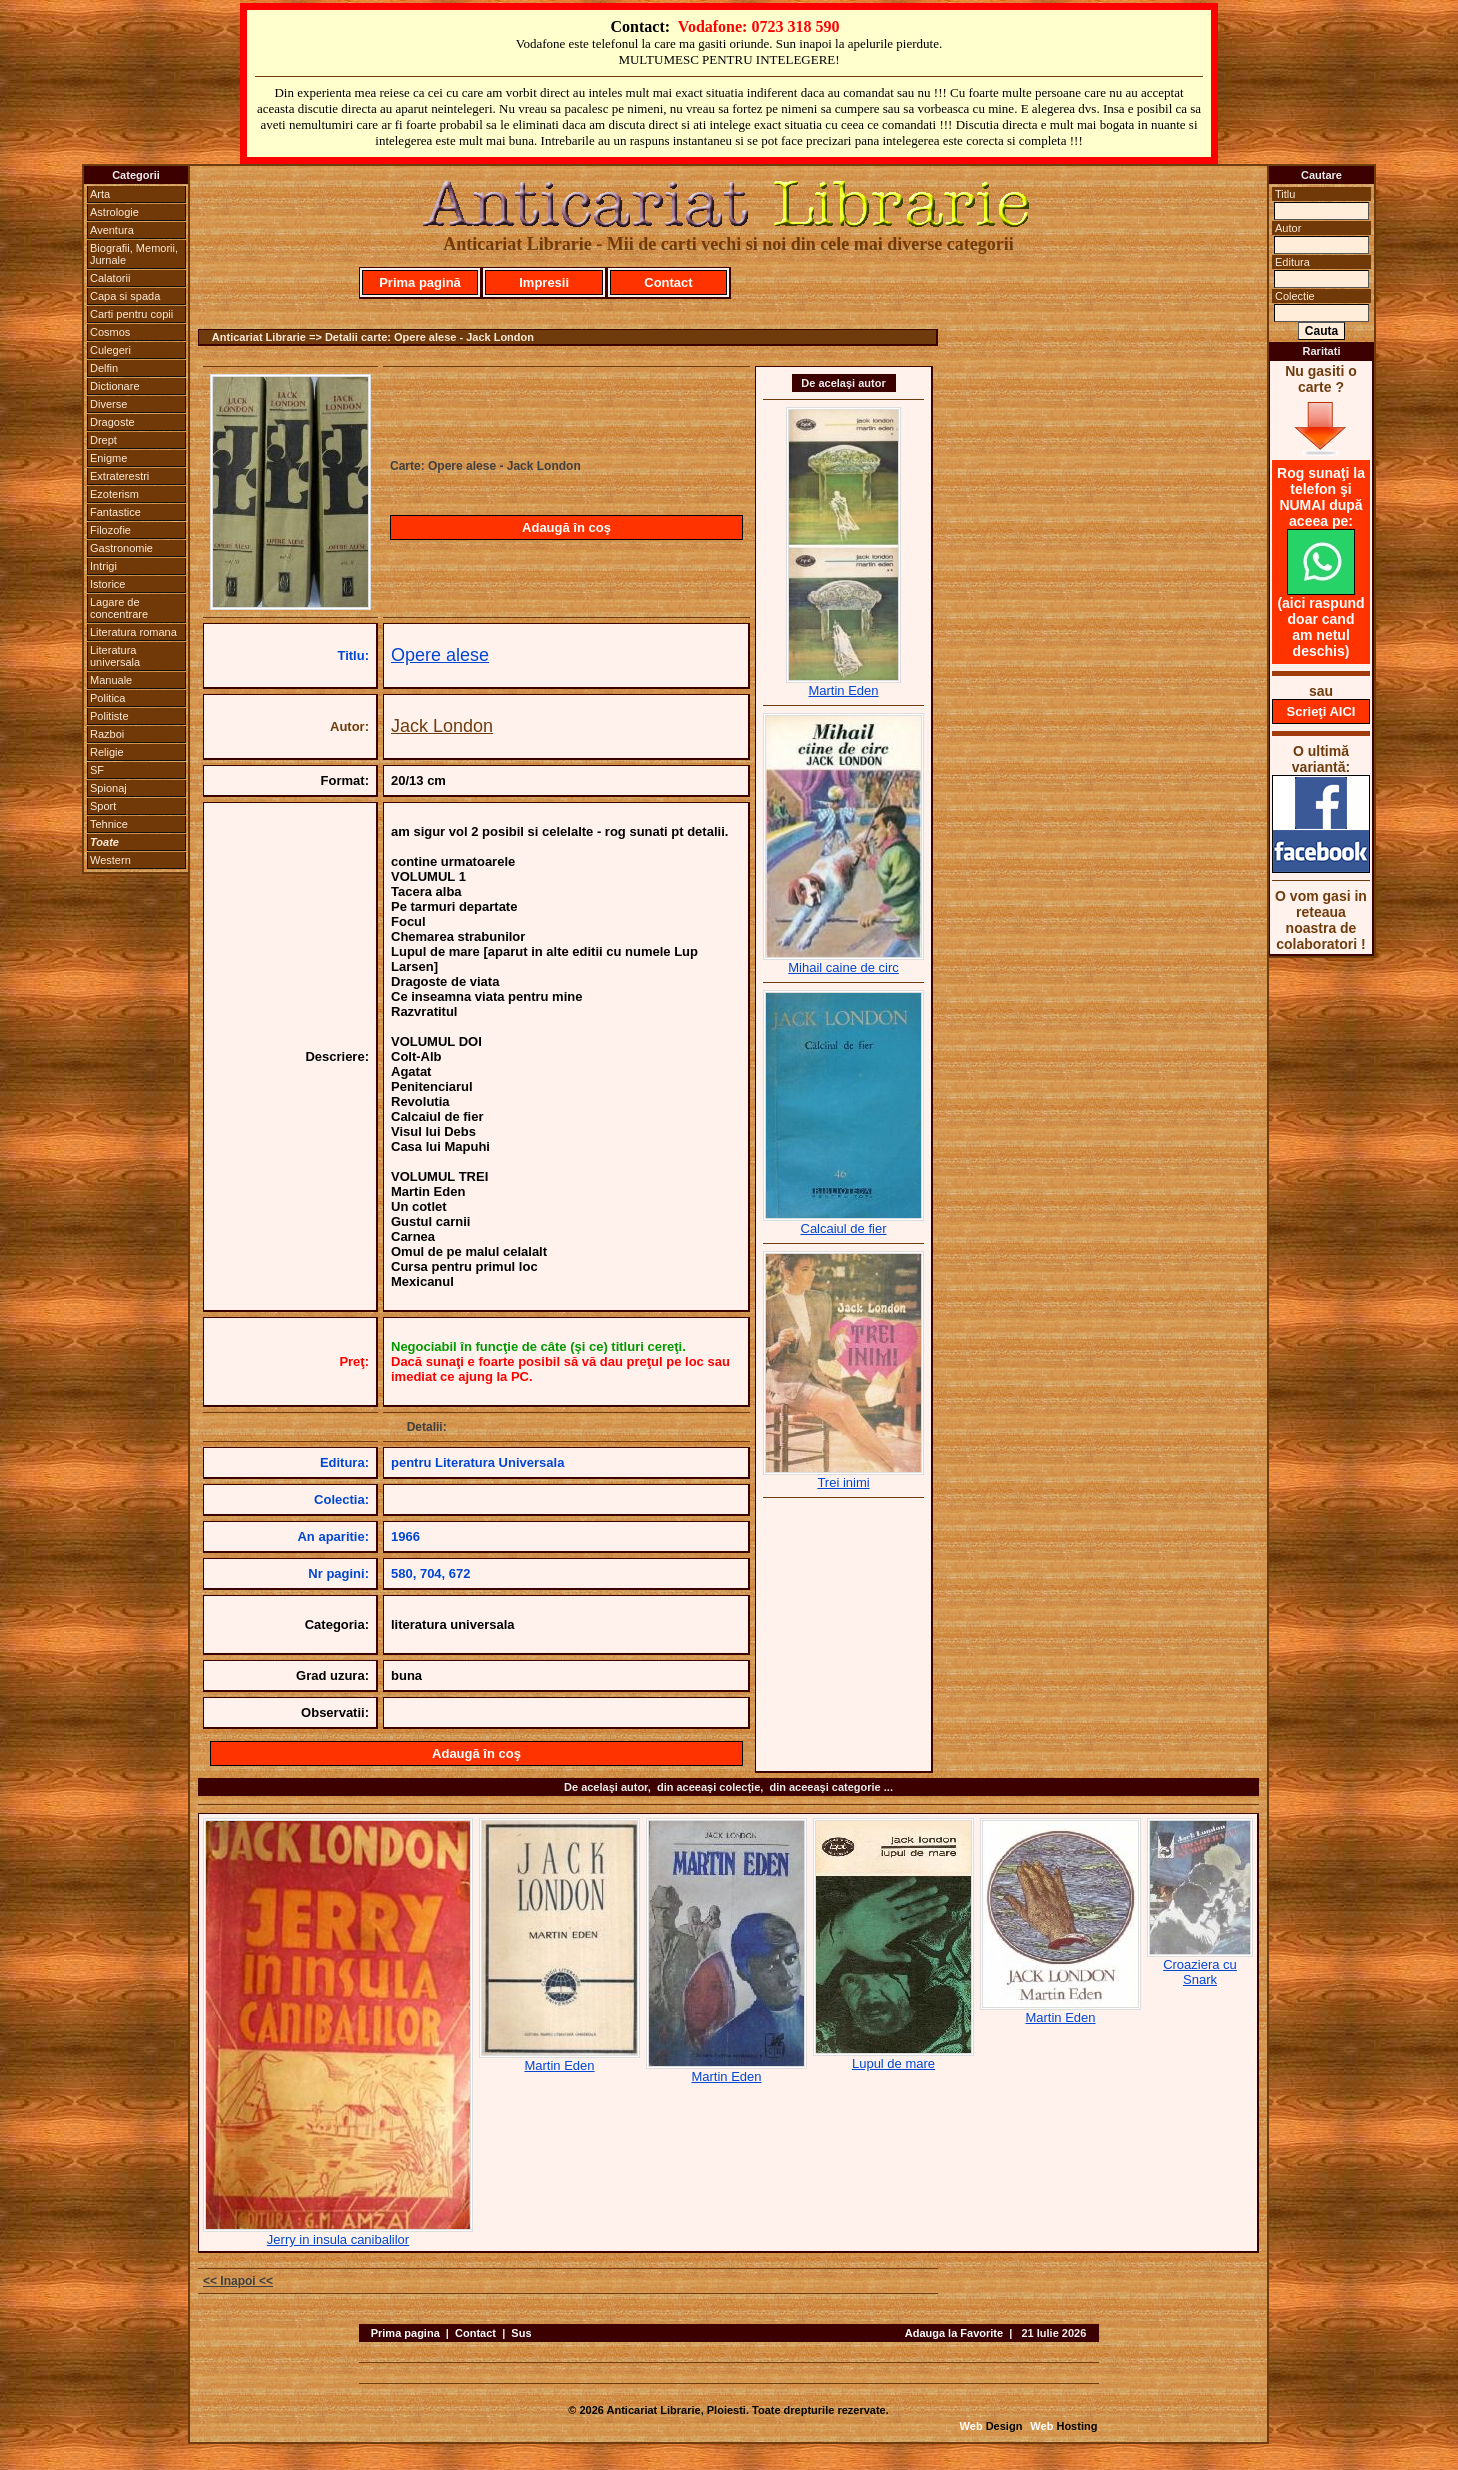 The height and width of the screenshot is (2470, 1458). What do you see at coordinates (103, 806) in the screenshot?
I see `Sport` at bounding box center [103, 806].